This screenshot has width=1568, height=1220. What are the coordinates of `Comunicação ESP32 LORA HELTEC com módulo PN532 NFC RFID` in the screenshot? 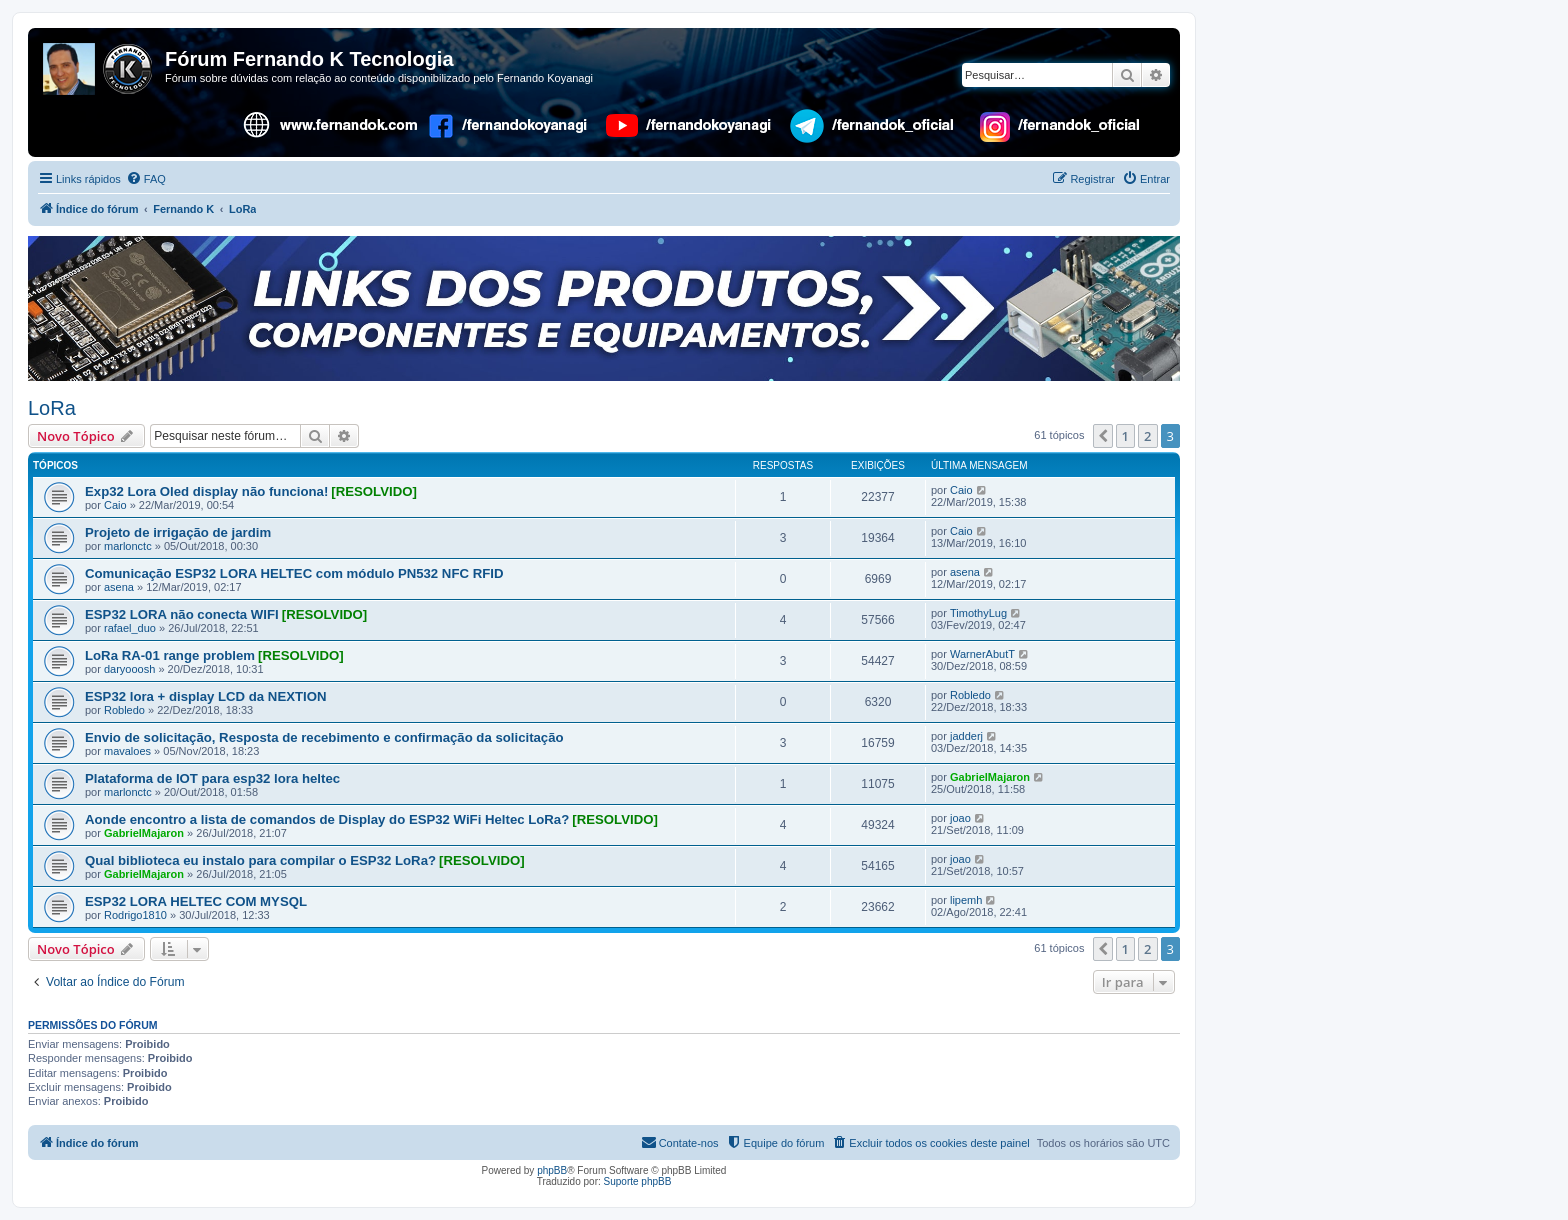 It's located at (294, 573).